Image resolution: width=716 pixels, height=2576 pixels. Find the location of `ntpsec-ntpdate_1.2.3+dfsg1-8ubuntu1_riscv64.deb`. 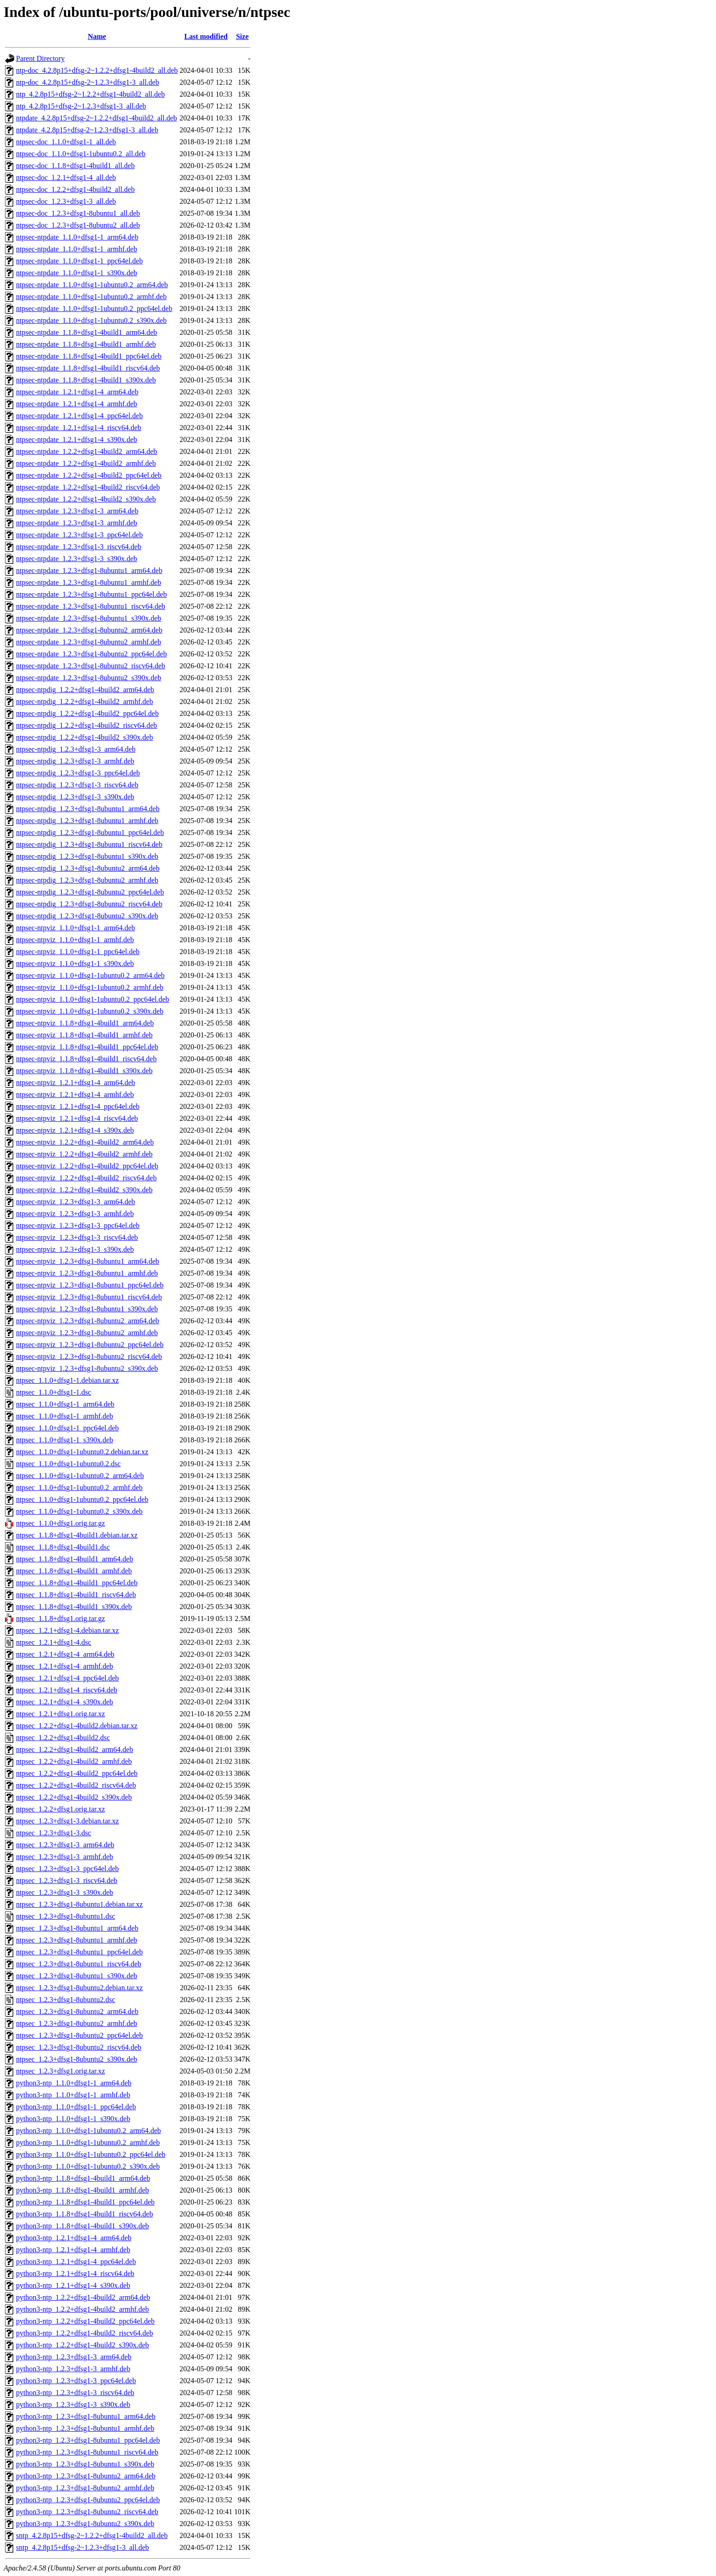

ntpsec-ntpdate_1.2.3+dfsg1-8ubuntu1_riscv64.deb is located at coordinates (90, 606).